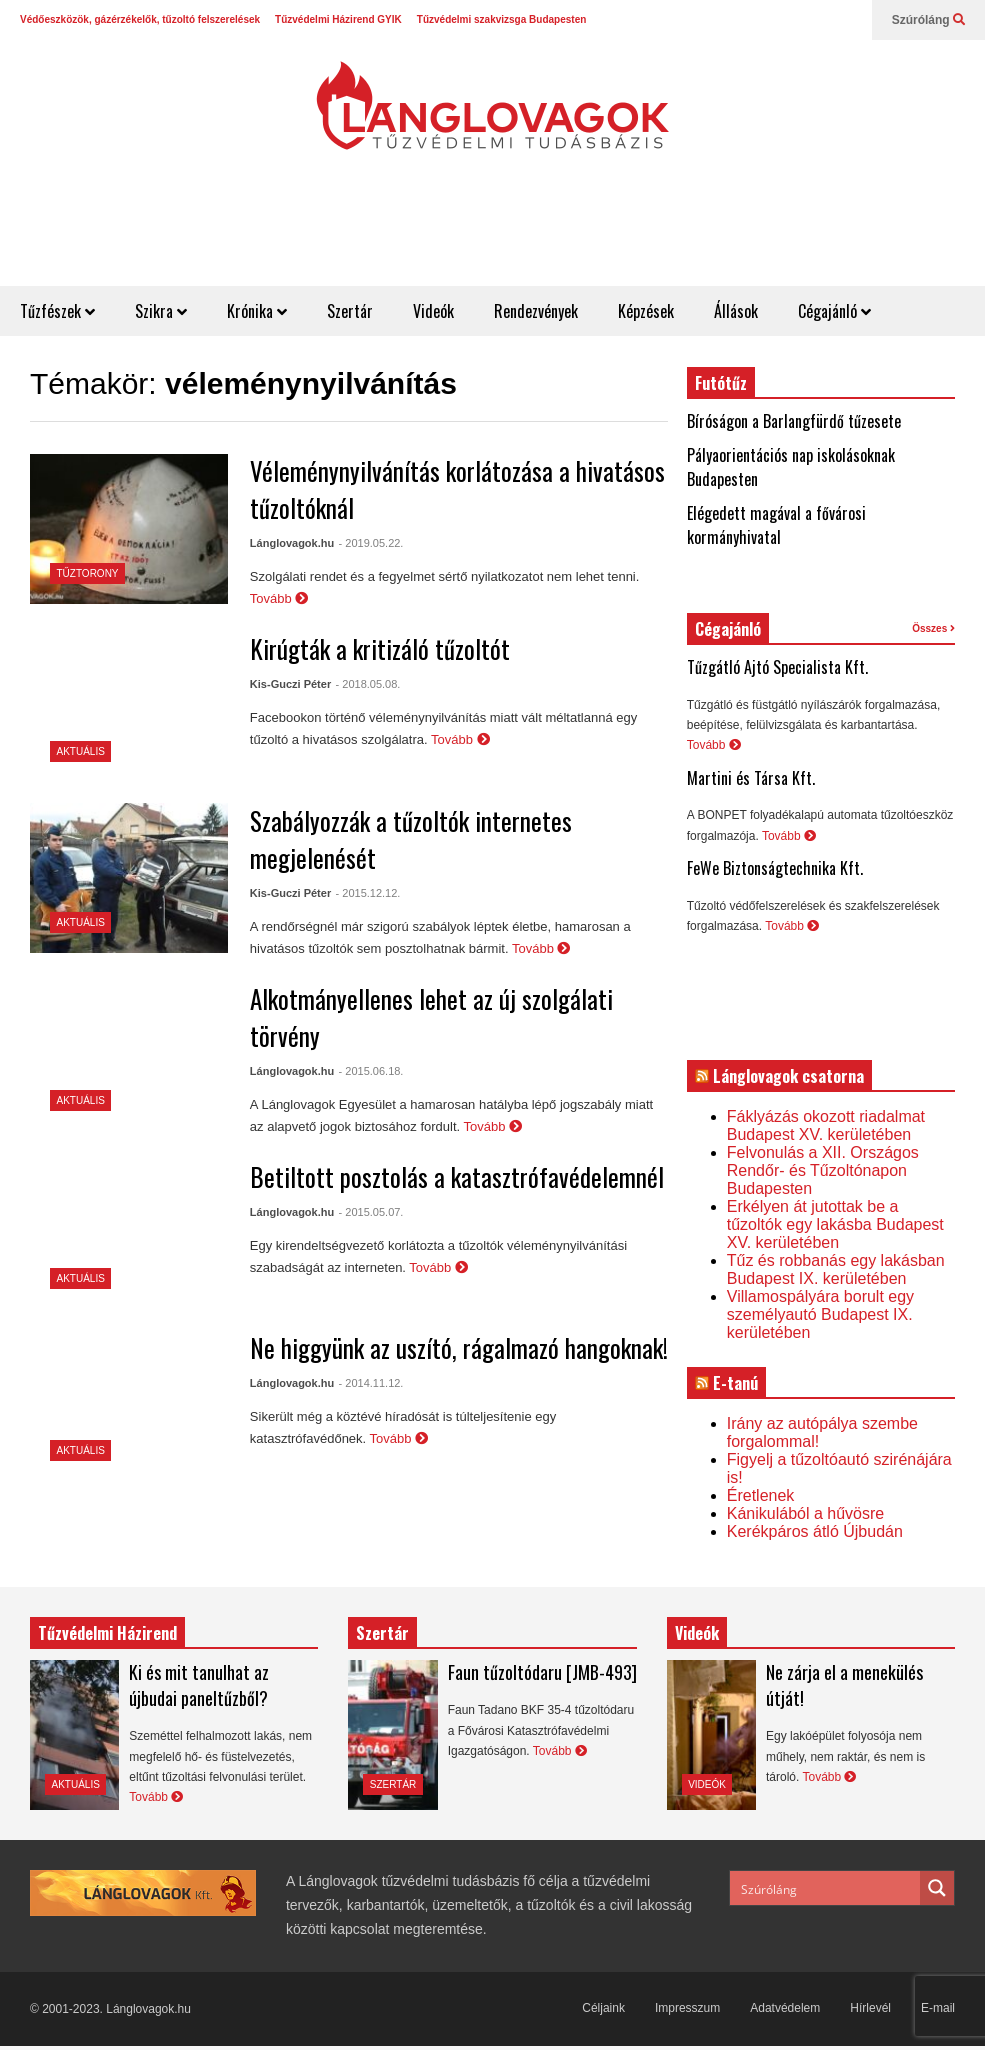 The width and height of the screenshot is (985, 2050). What do you see at coordinates (785, 2008) in the screenshot?
I see `Adatvédelem` at bounding box center [785, 2008].